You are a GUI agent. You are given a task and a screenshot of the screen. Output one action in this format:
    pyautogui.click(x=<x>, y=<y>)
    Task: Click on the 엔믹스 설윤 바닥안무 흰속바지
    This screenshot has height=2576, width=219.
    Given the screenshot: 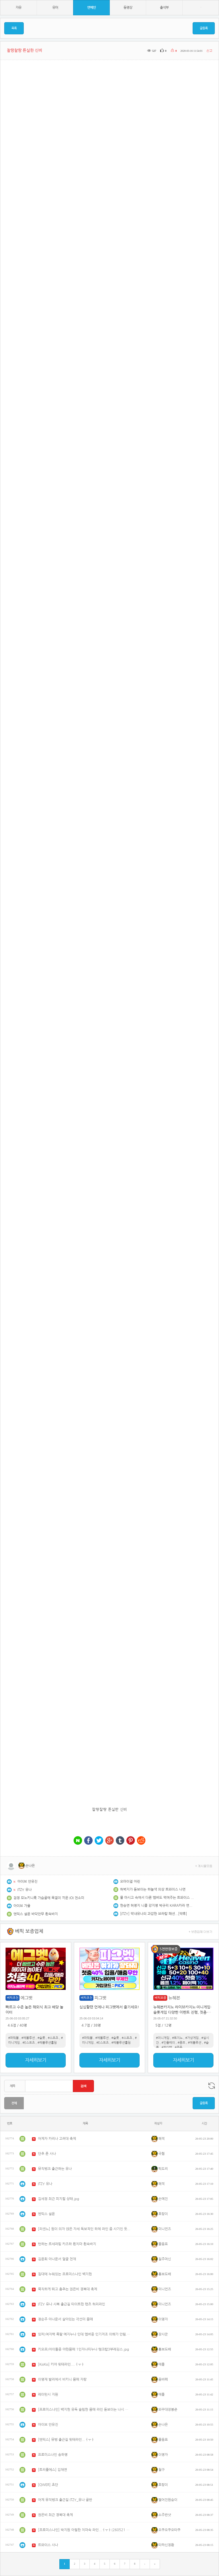 What is the action you would take?
    pyautogui.click(x=35, y=1914)
    